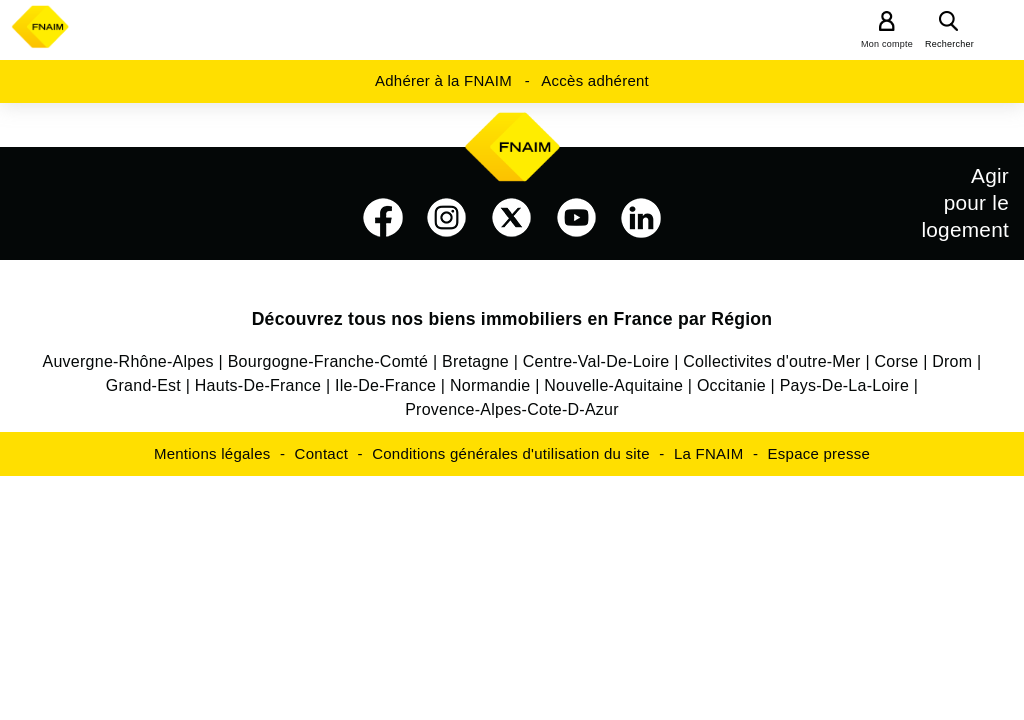 Image resolution: width=1024 pixels, height=720 pixels. I want to click on Découvrez tous nos biens immobiliers en France par Région, so click(512, 319).